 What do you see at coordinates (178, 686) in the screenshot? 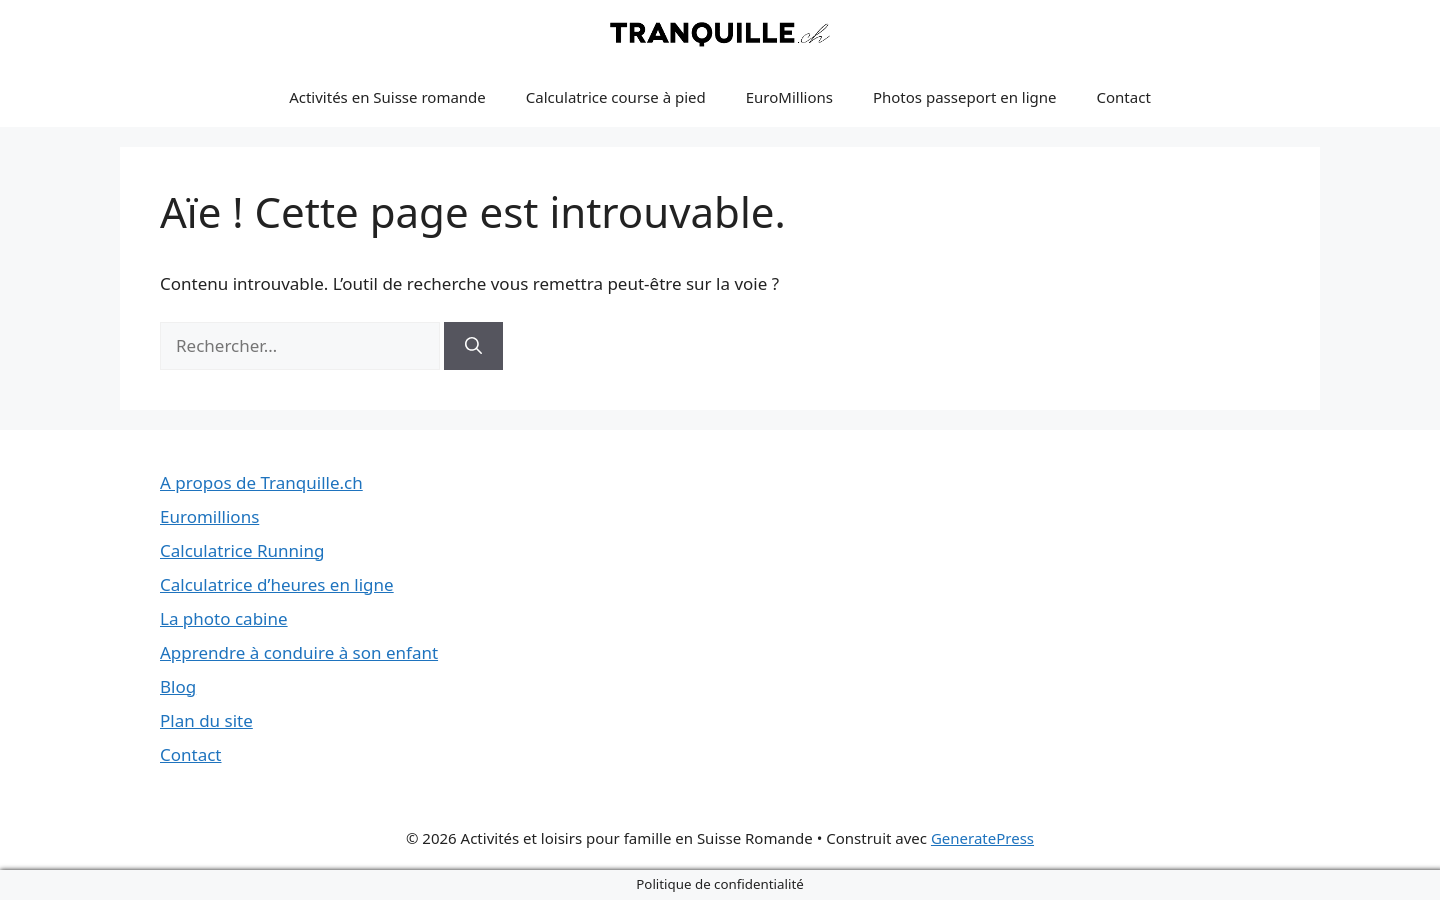
I see `Blog` at bounding box center [178, 686].